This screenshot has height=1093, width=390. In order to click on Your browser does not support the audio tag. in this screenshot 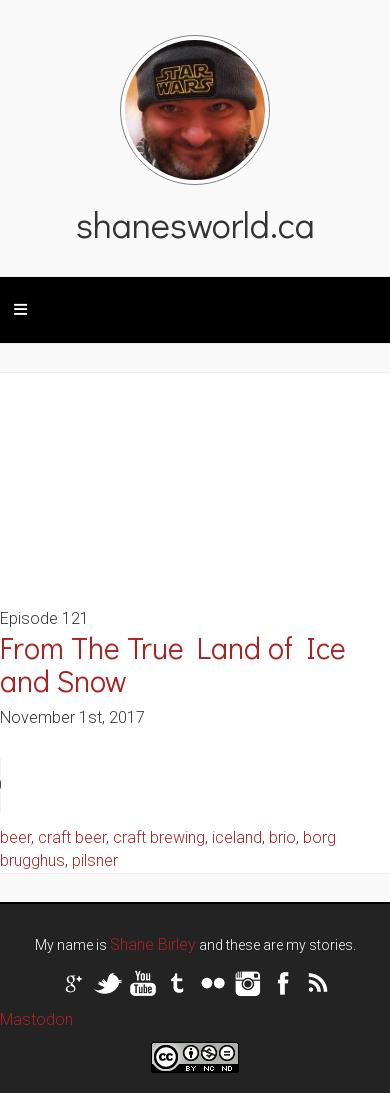, I will do `click(150, 785)`.